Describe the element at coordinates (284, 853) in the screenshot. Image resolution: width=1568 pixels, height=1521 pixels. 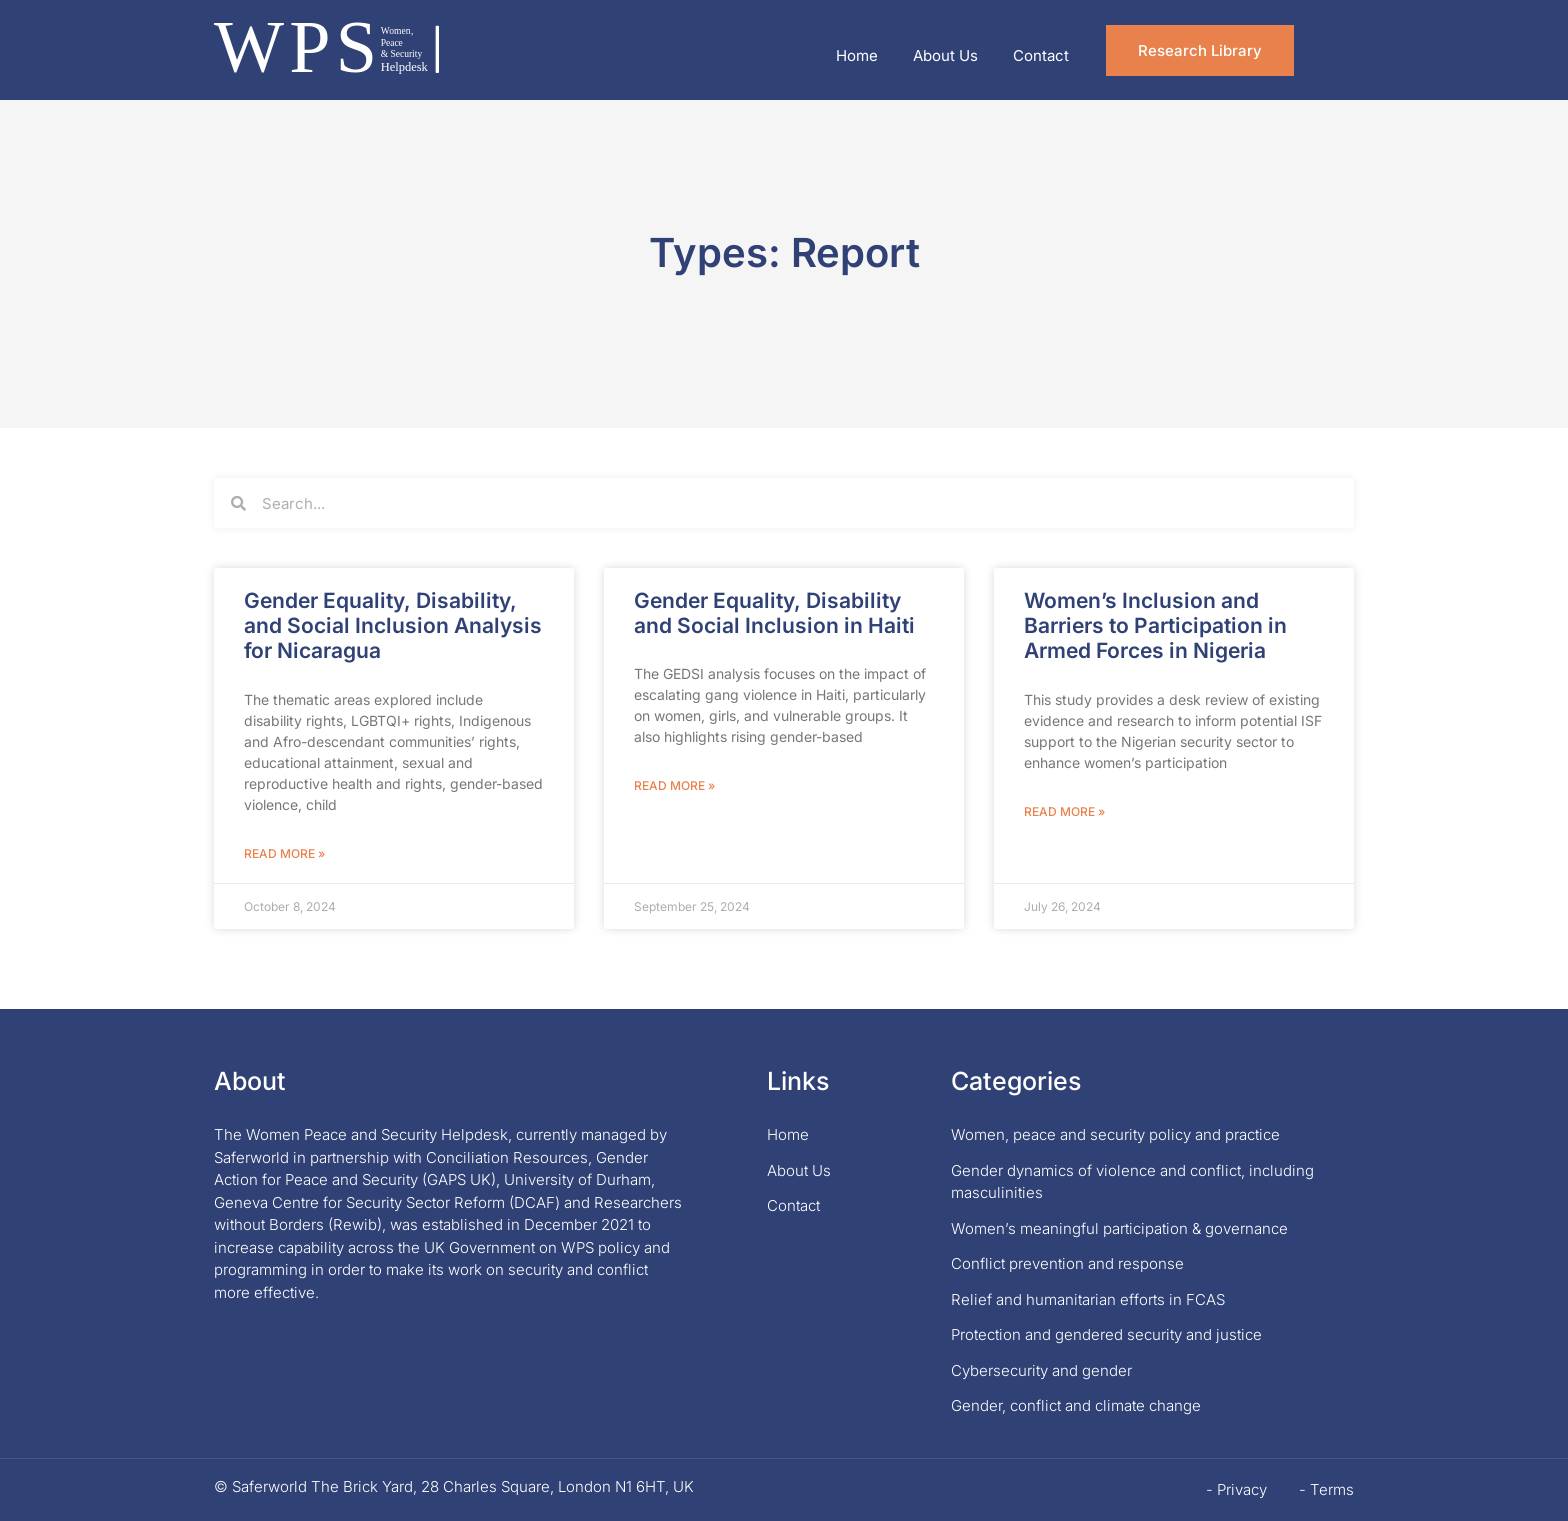
I see `Read More » [Read more about Gender Equality, Disability, and Social Inclusion Analysis for Nicaragua]` at that location.